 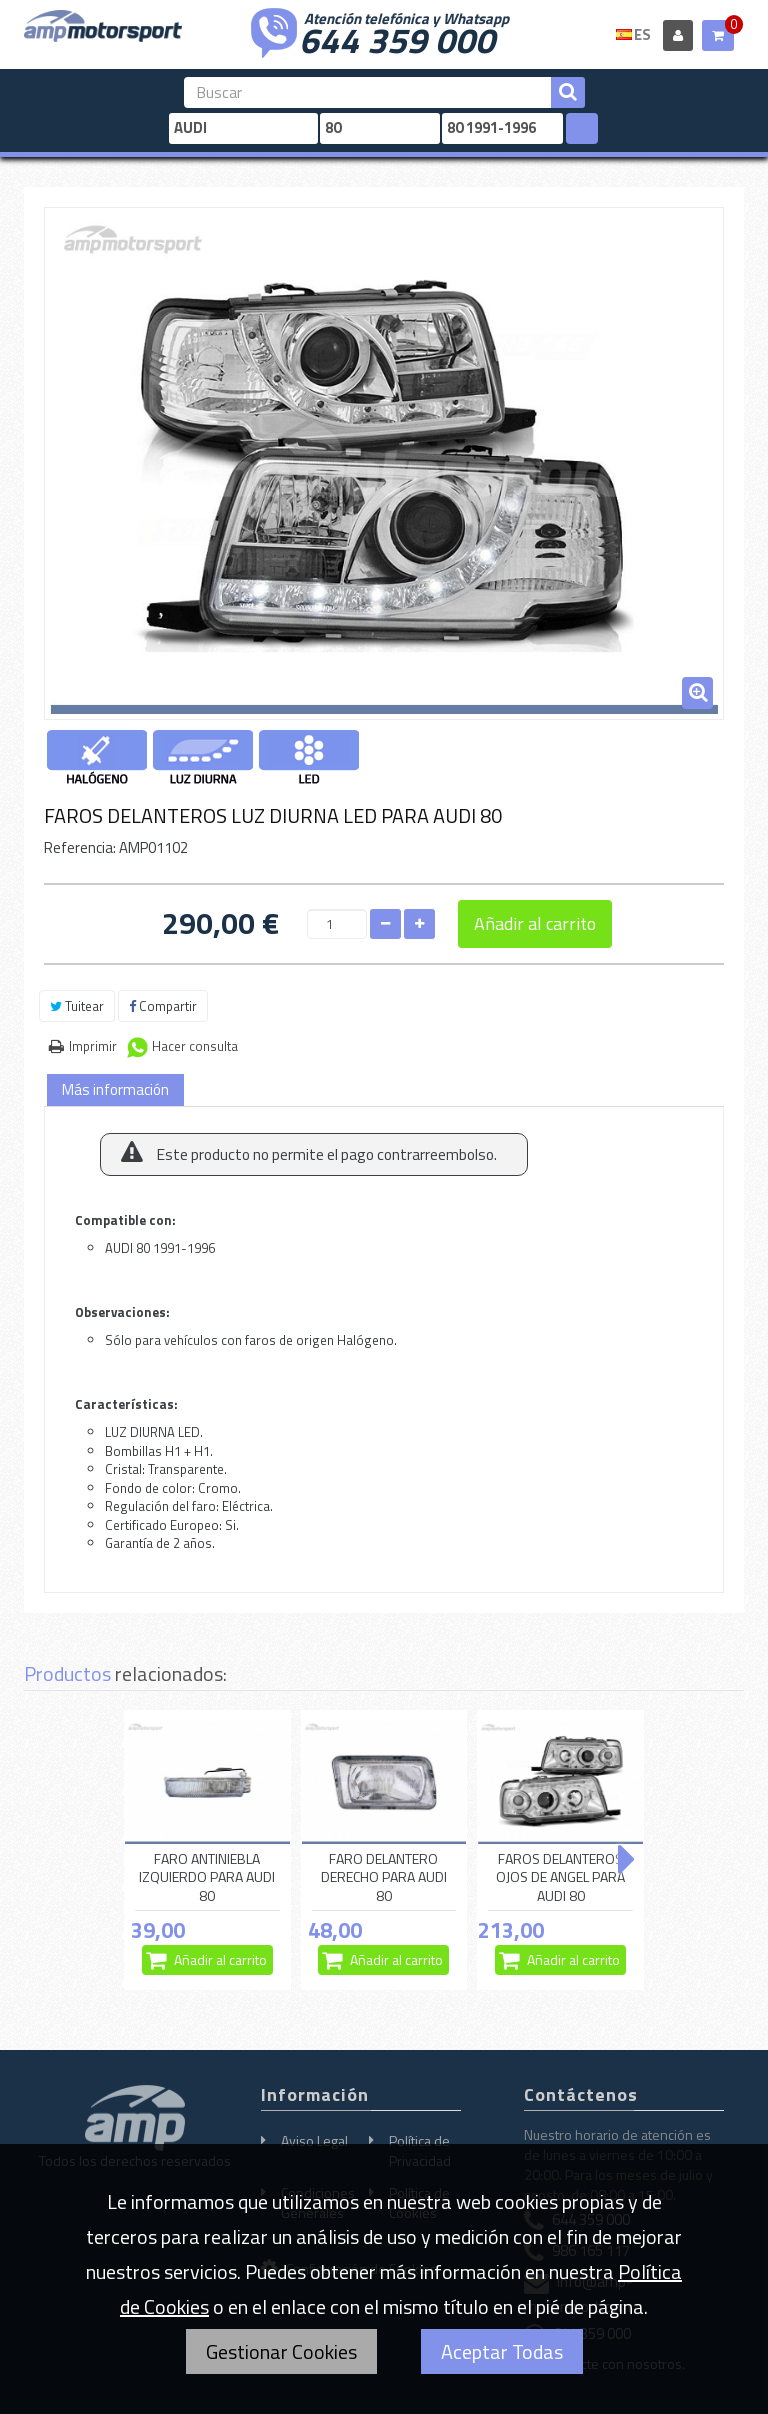 What do you see at coordinates (397, 38) in the screenshot?
I see `644 359 000` at bounding box center [397, 38].